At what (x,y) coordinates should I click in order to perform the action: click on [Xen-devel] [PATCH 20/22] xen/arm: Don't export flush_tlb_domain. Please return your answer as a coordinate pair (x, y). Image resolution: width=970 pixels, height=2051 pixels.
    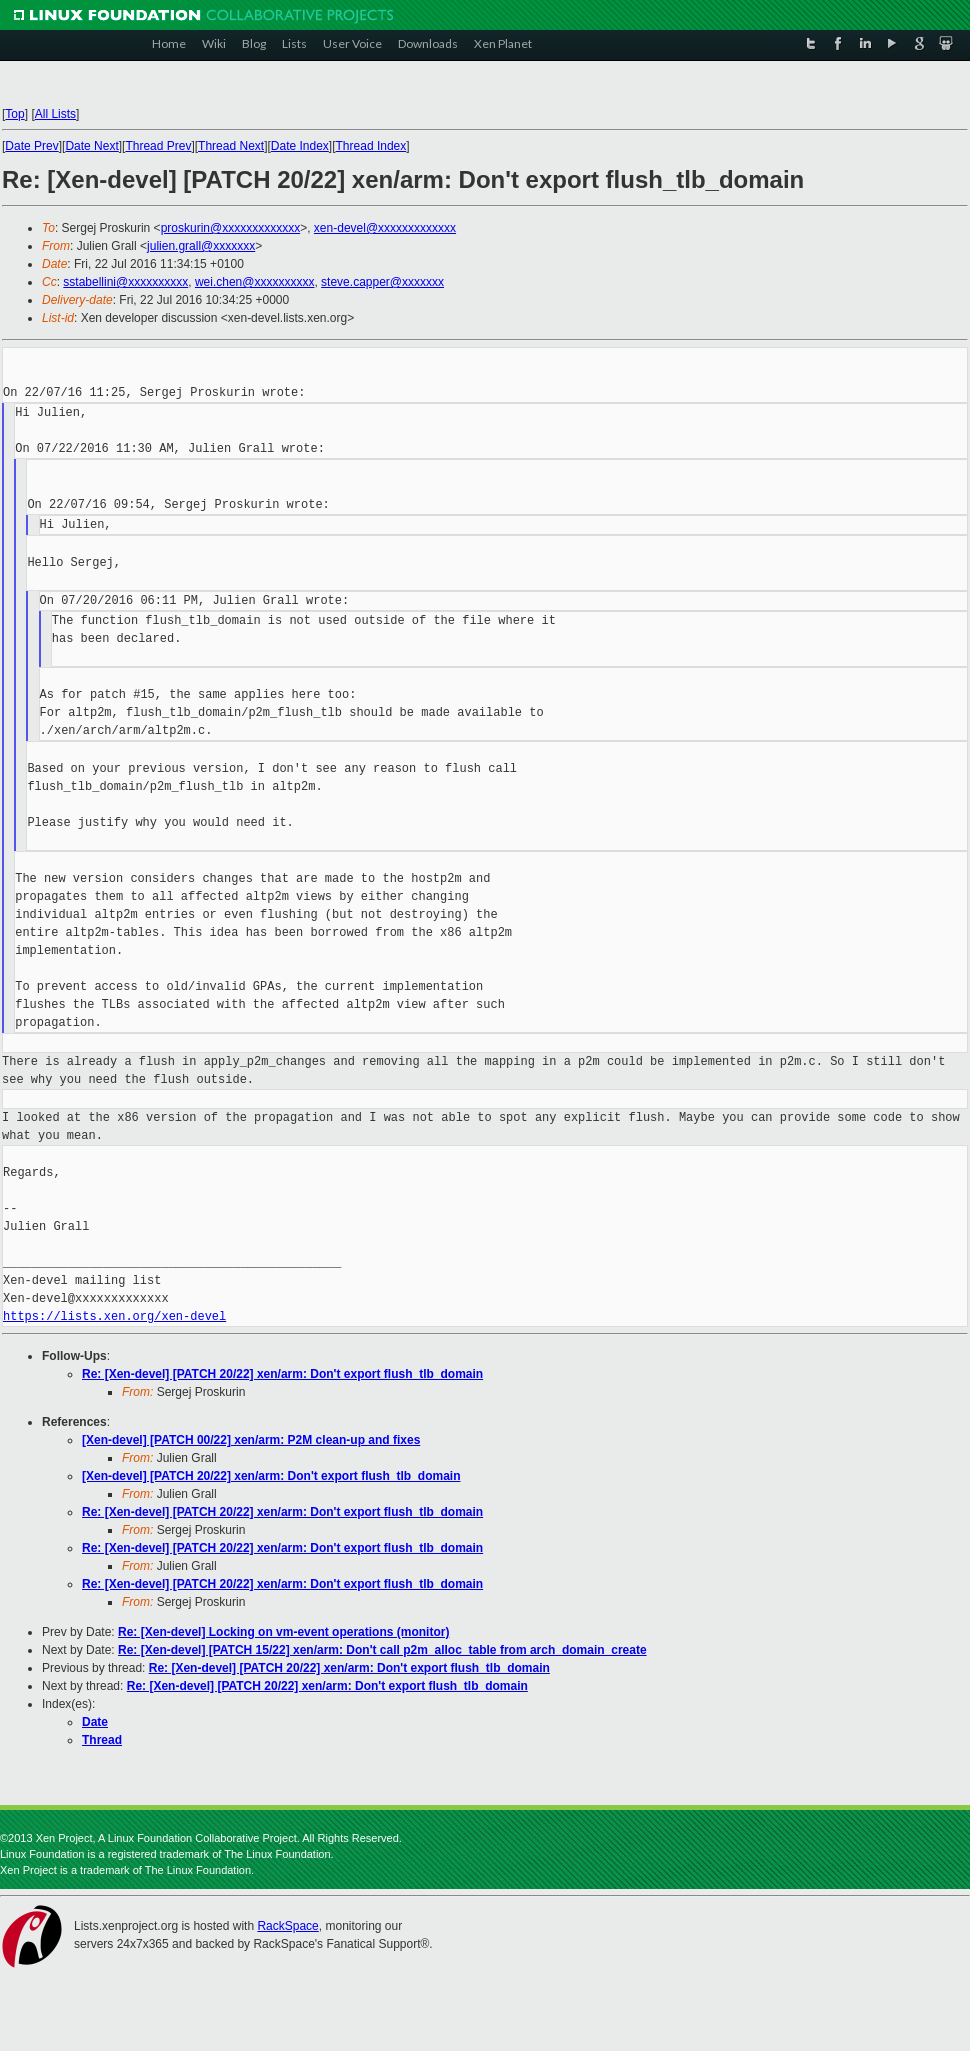
    Looking at the image, I should click on (271, 1476).